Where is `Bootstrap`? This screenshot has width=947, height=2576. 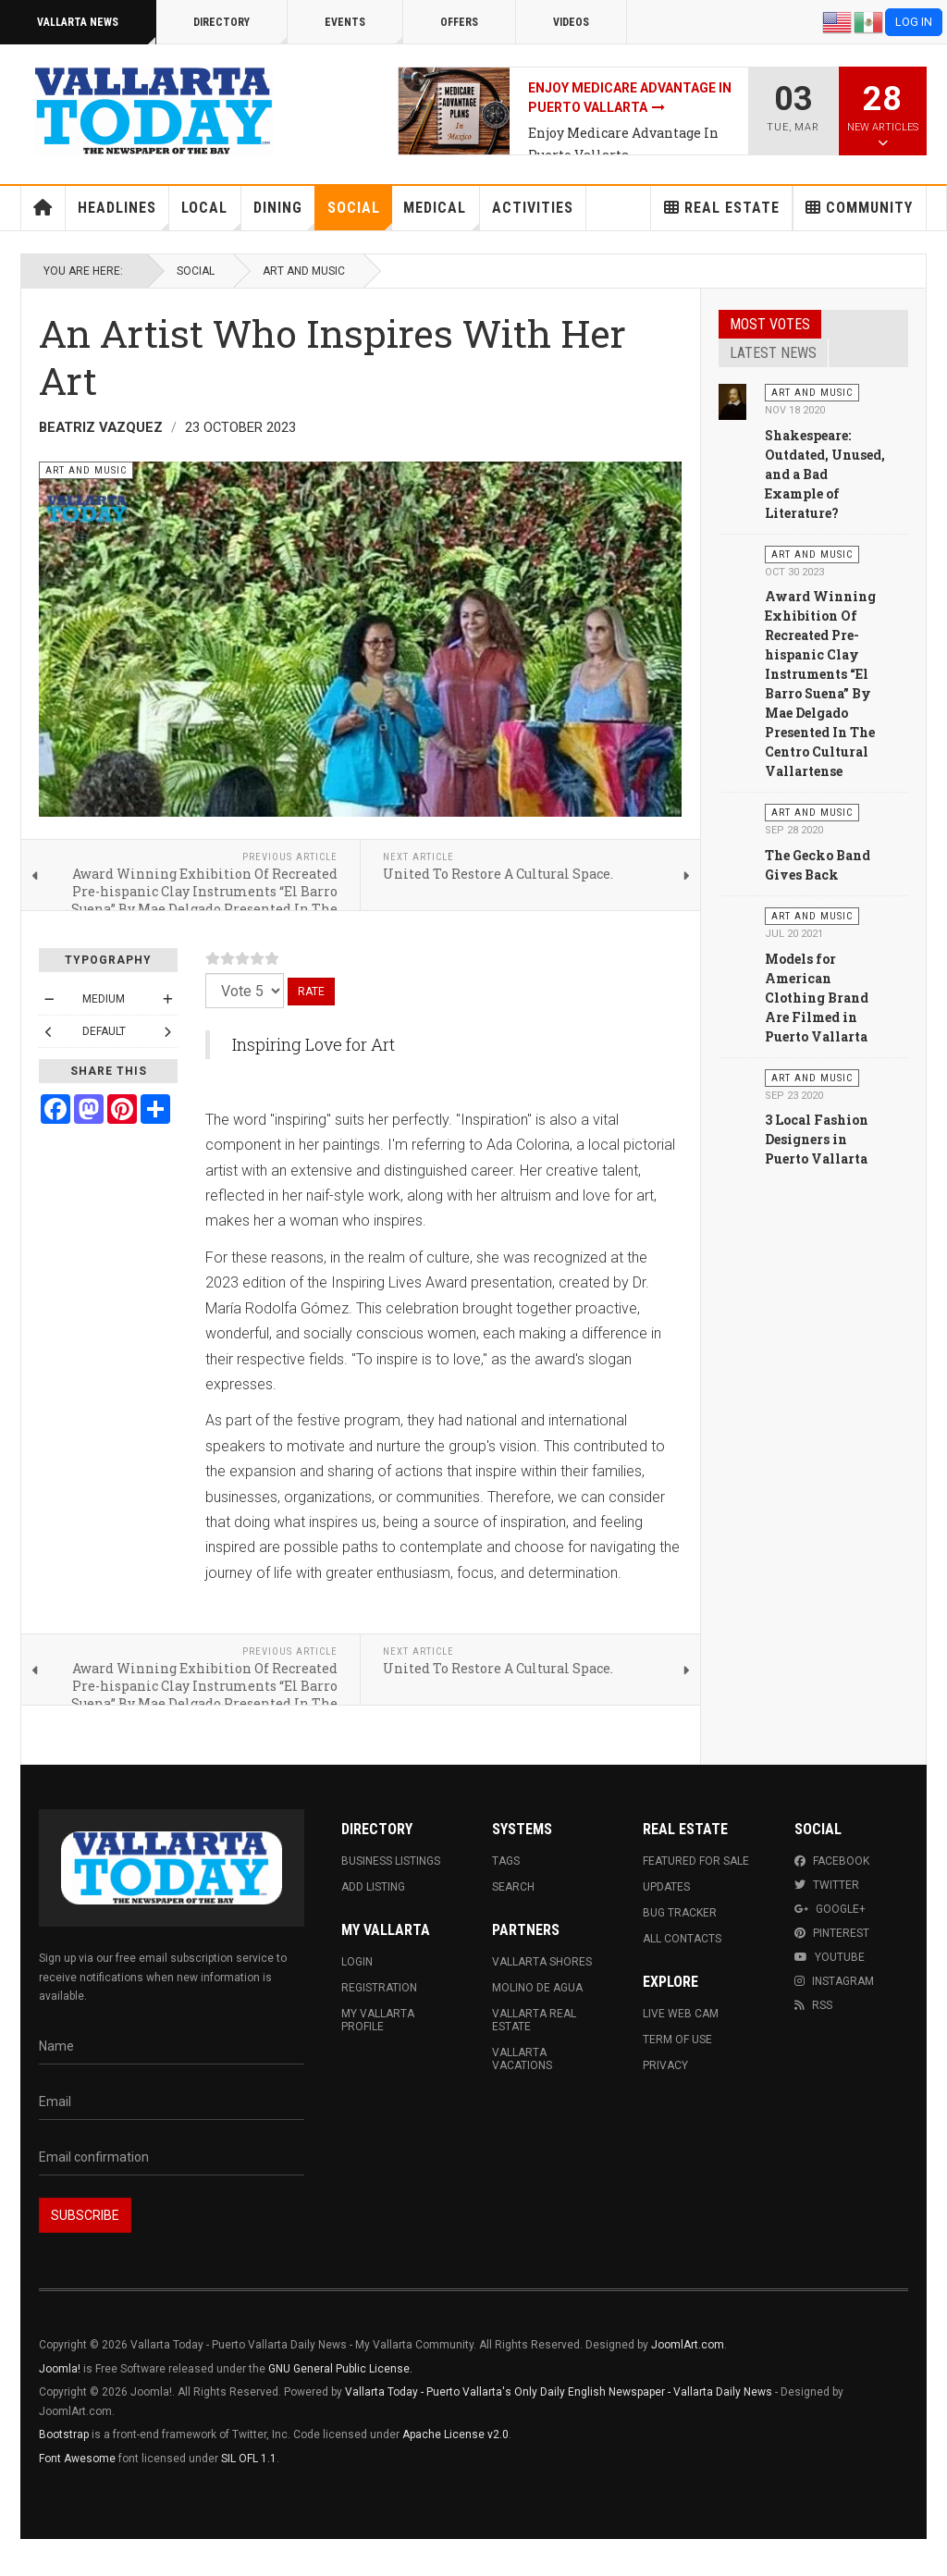
Bootstrap is located at coordinates (64, 2434).